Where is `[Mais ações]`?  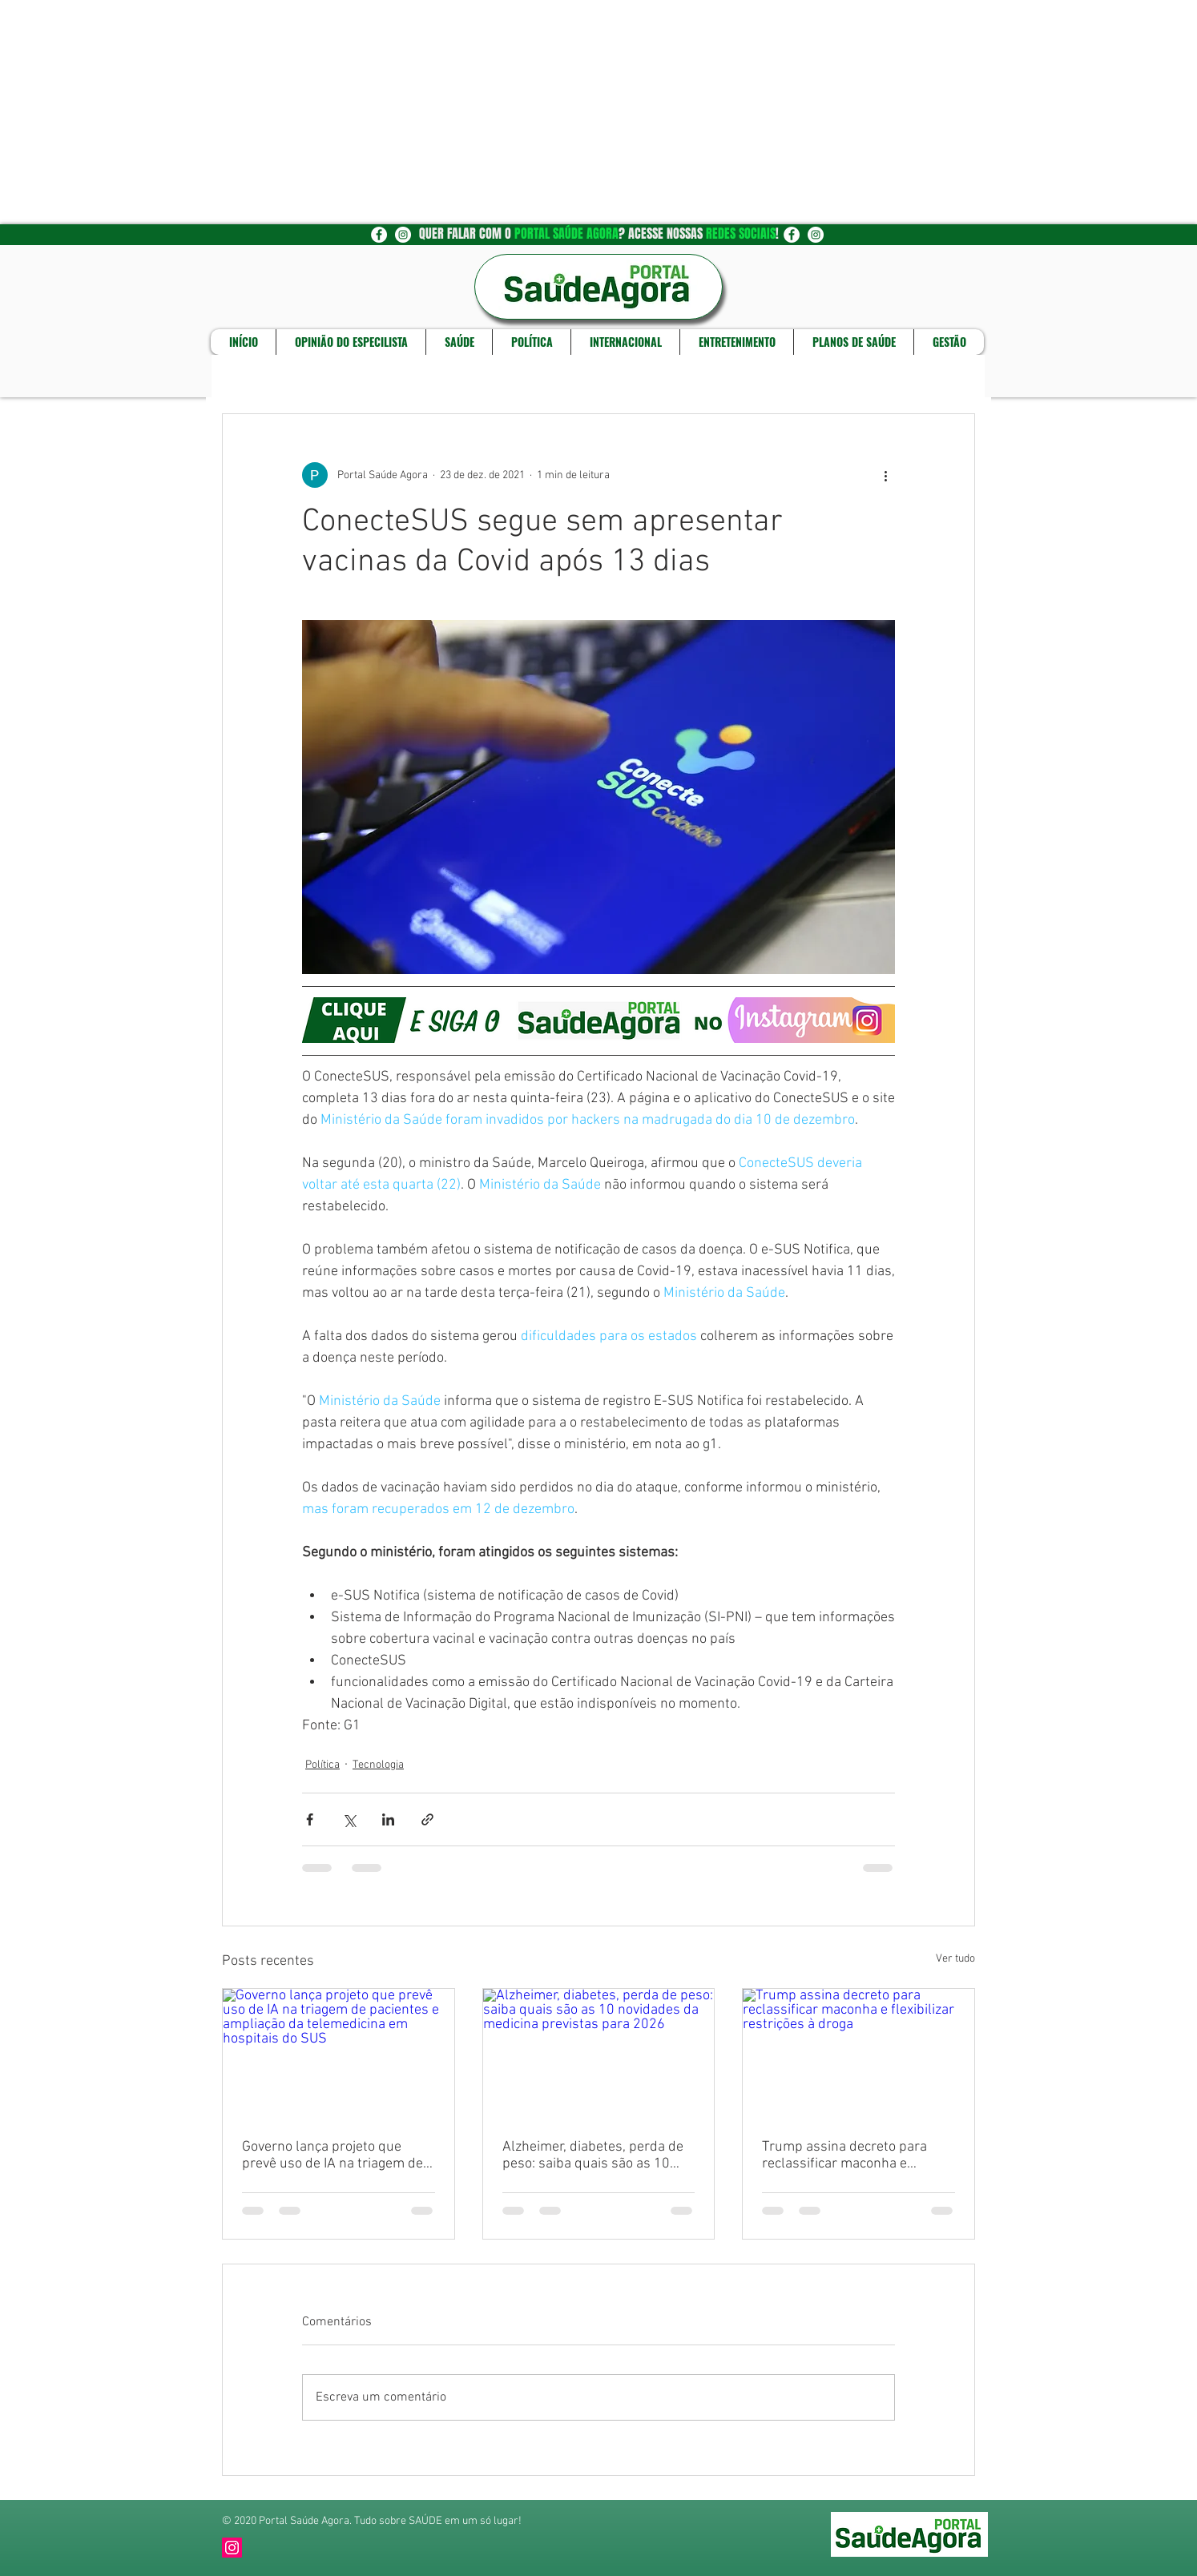 [Mais ações] is located at coordinates (885, 475).